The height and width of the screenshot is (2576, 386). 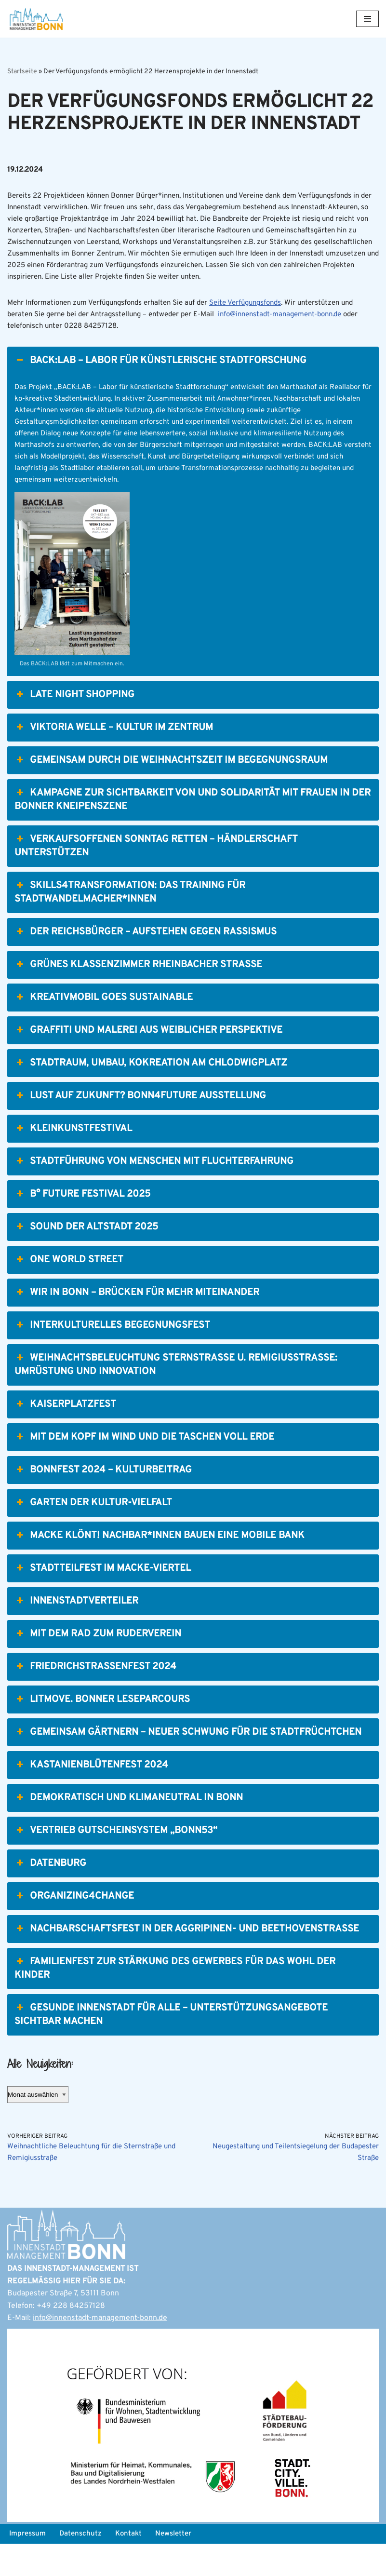 I want to click on Gesunde Innenstadt für alle – Unterstützungsangebote sichtbar machen [button], so click(x=171, y=2044).